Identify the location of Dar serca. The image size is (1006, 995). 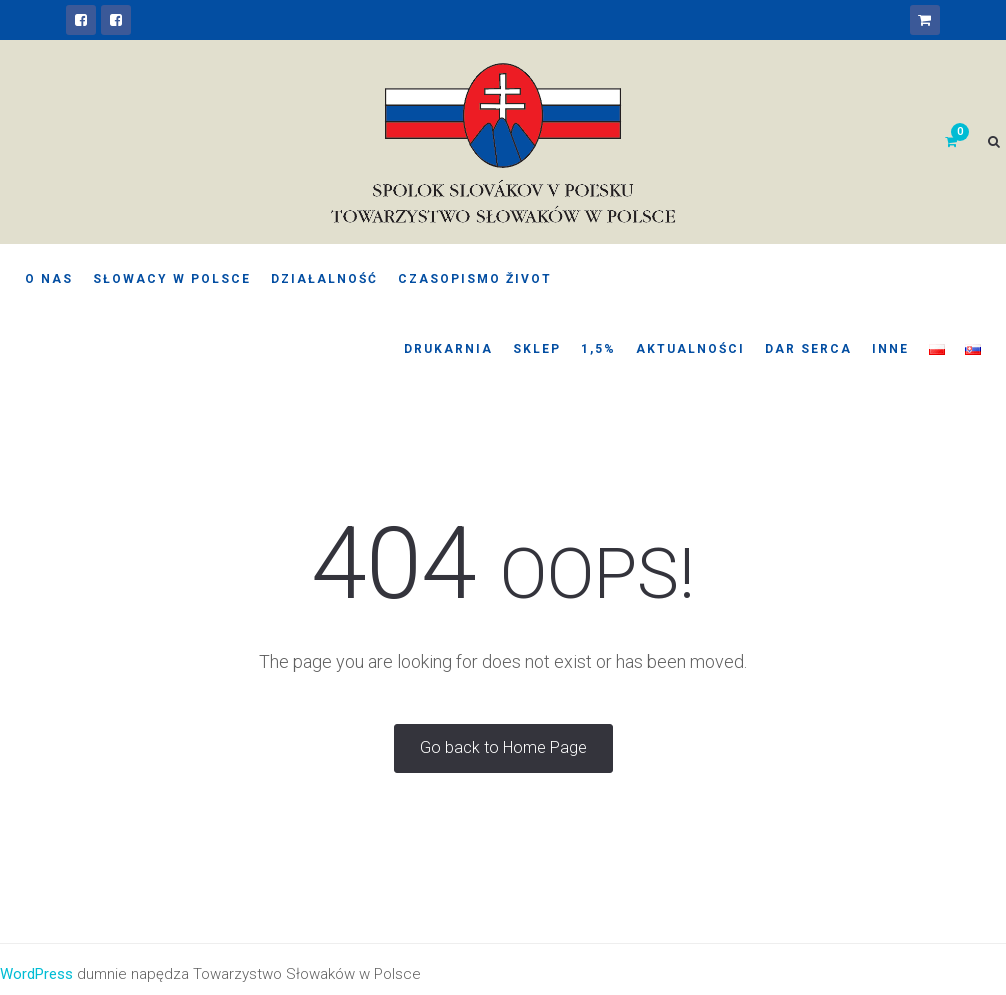
(808, 349).